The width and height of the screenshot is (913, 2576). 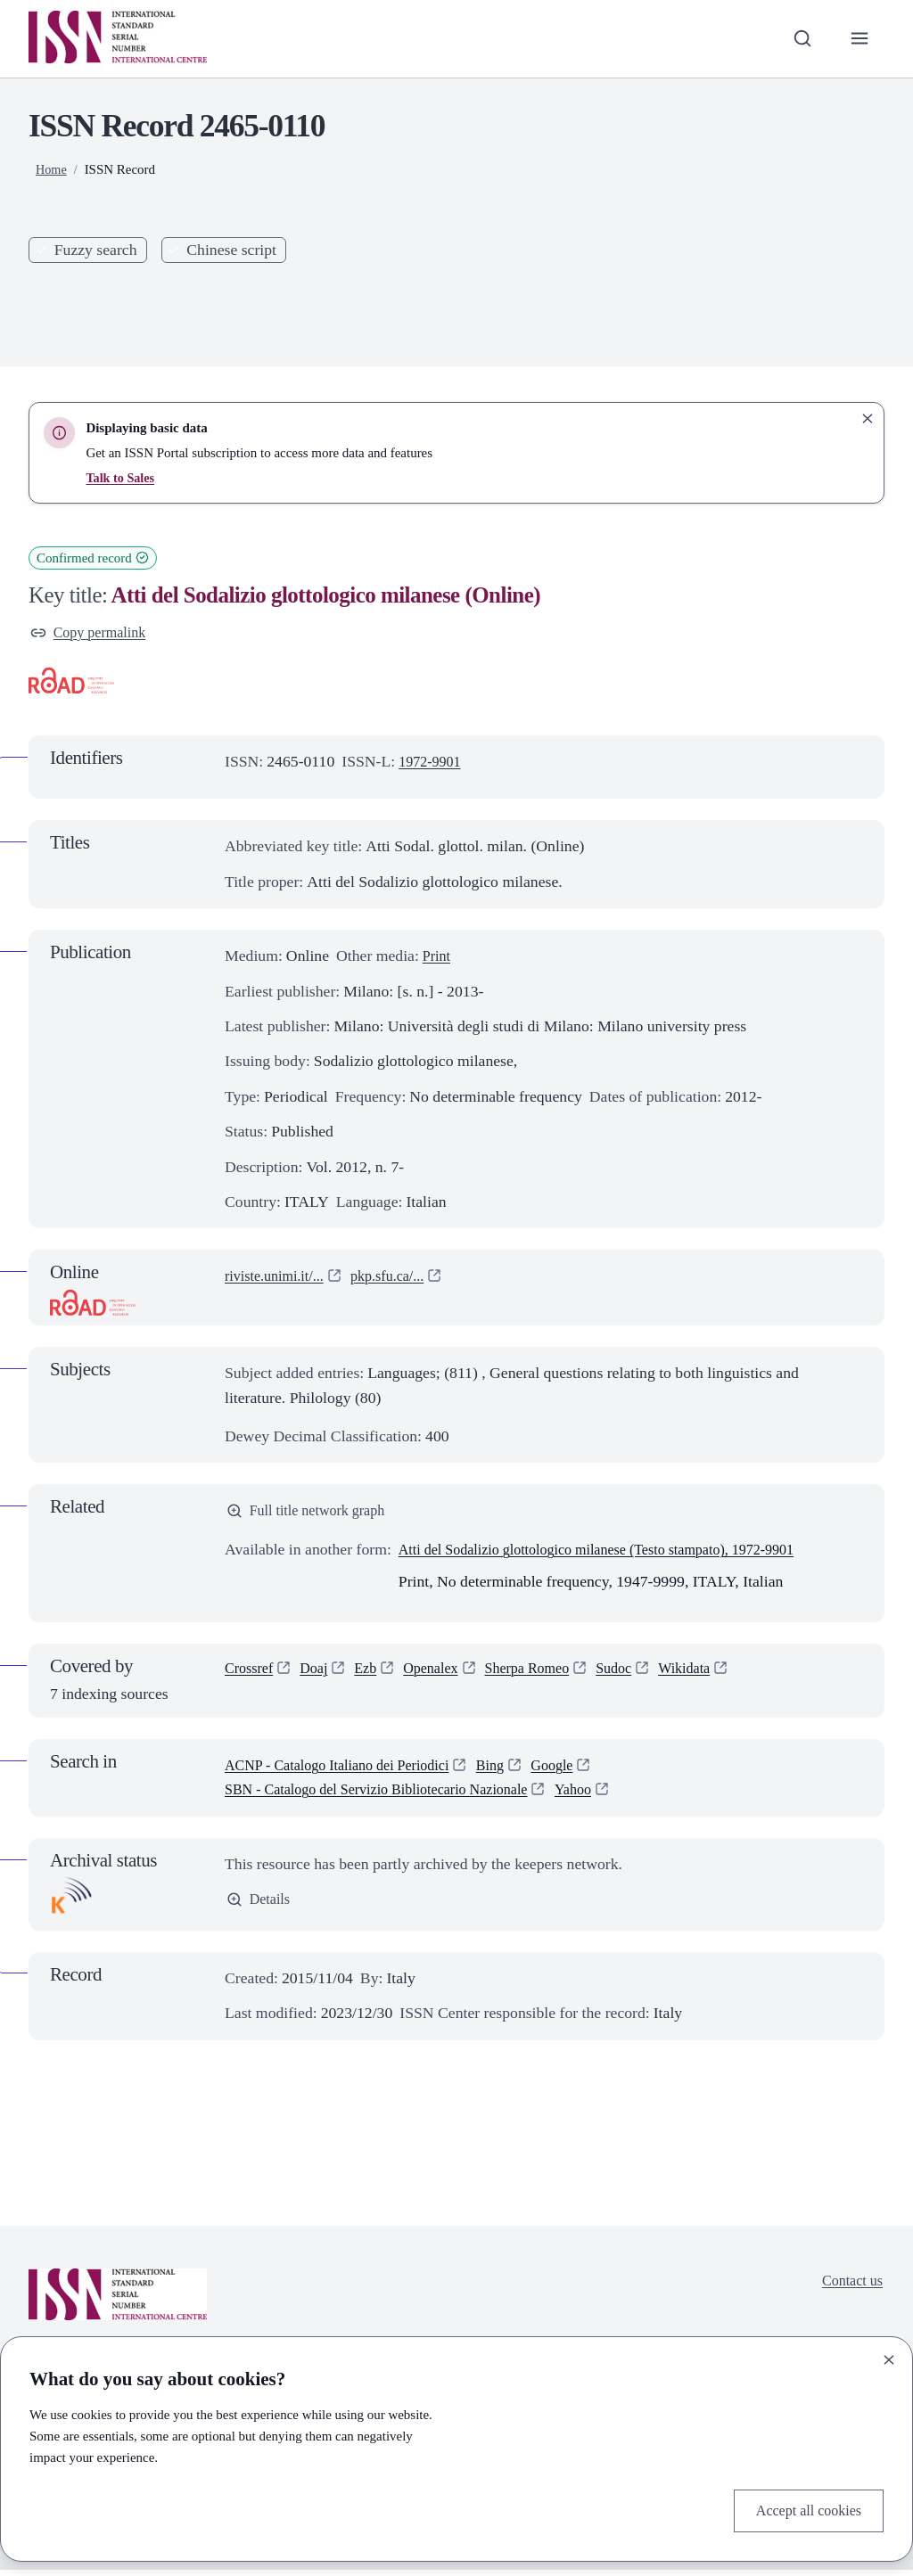 What do you see at coordinates (858, 38) in the screenshot?
I see `[Toggle primary navigation]` at bounding box center [858, 38].